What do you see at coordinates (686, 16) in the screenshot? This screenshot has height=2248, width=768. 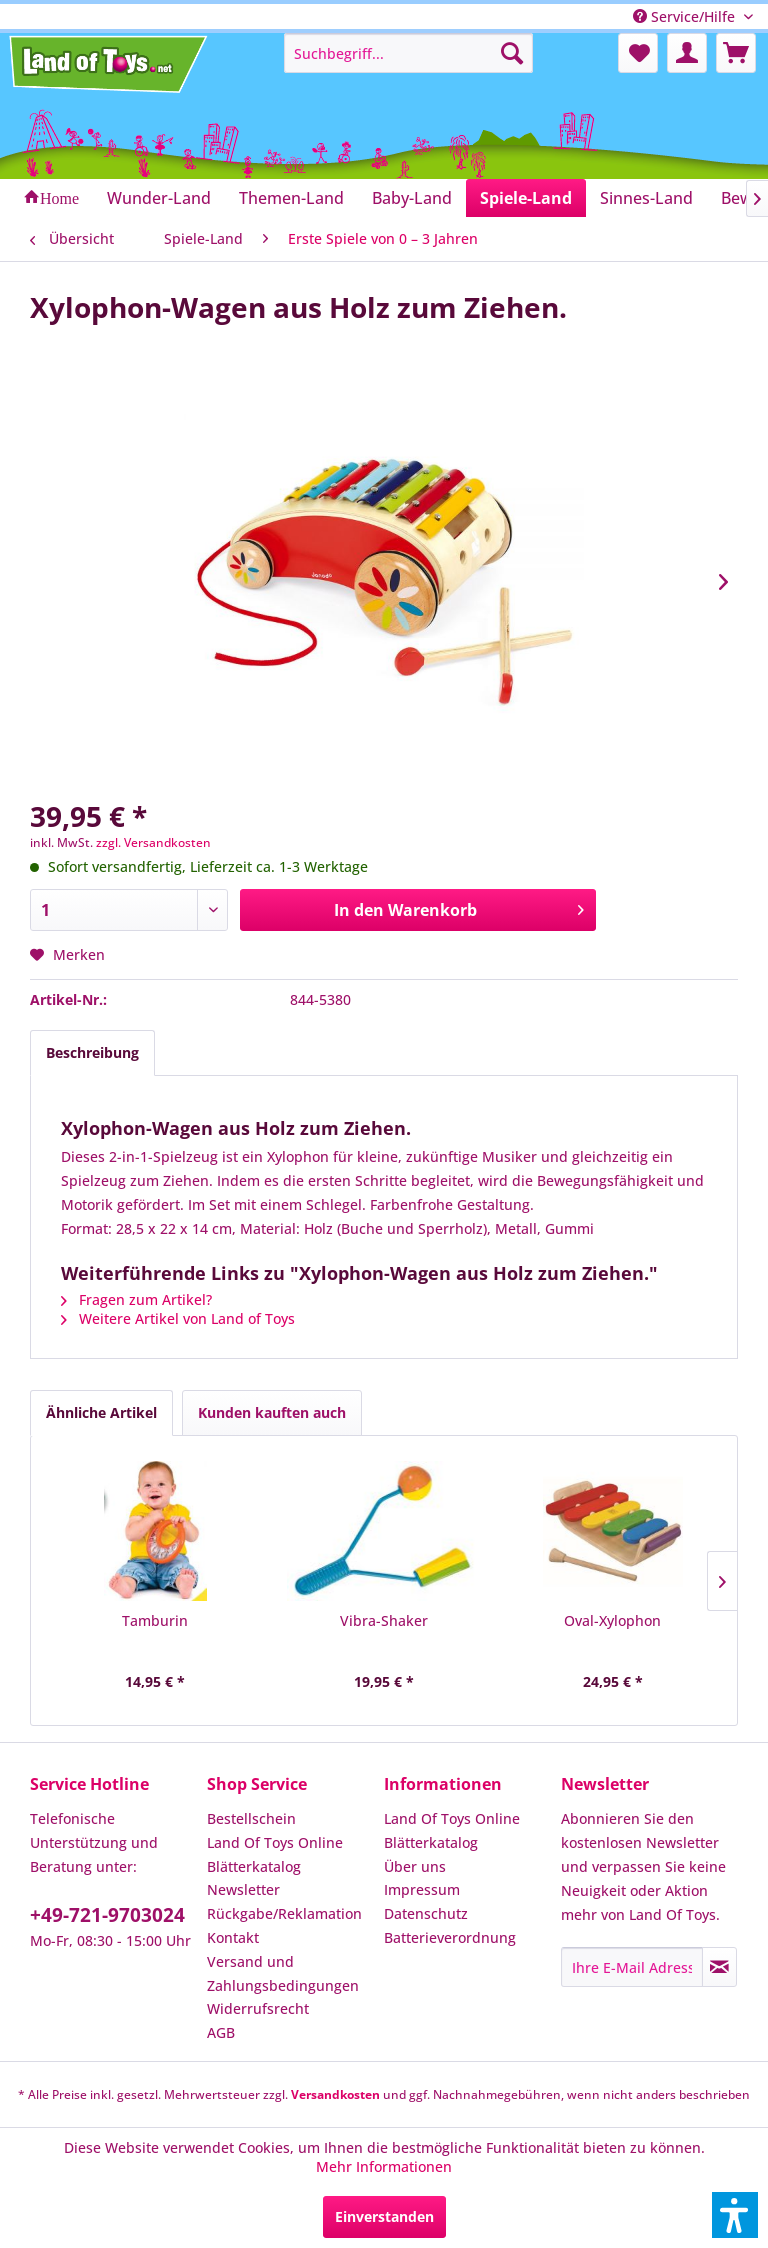 I see `Service/Hilfe [menuitem]` at bounding box center [686, 16].